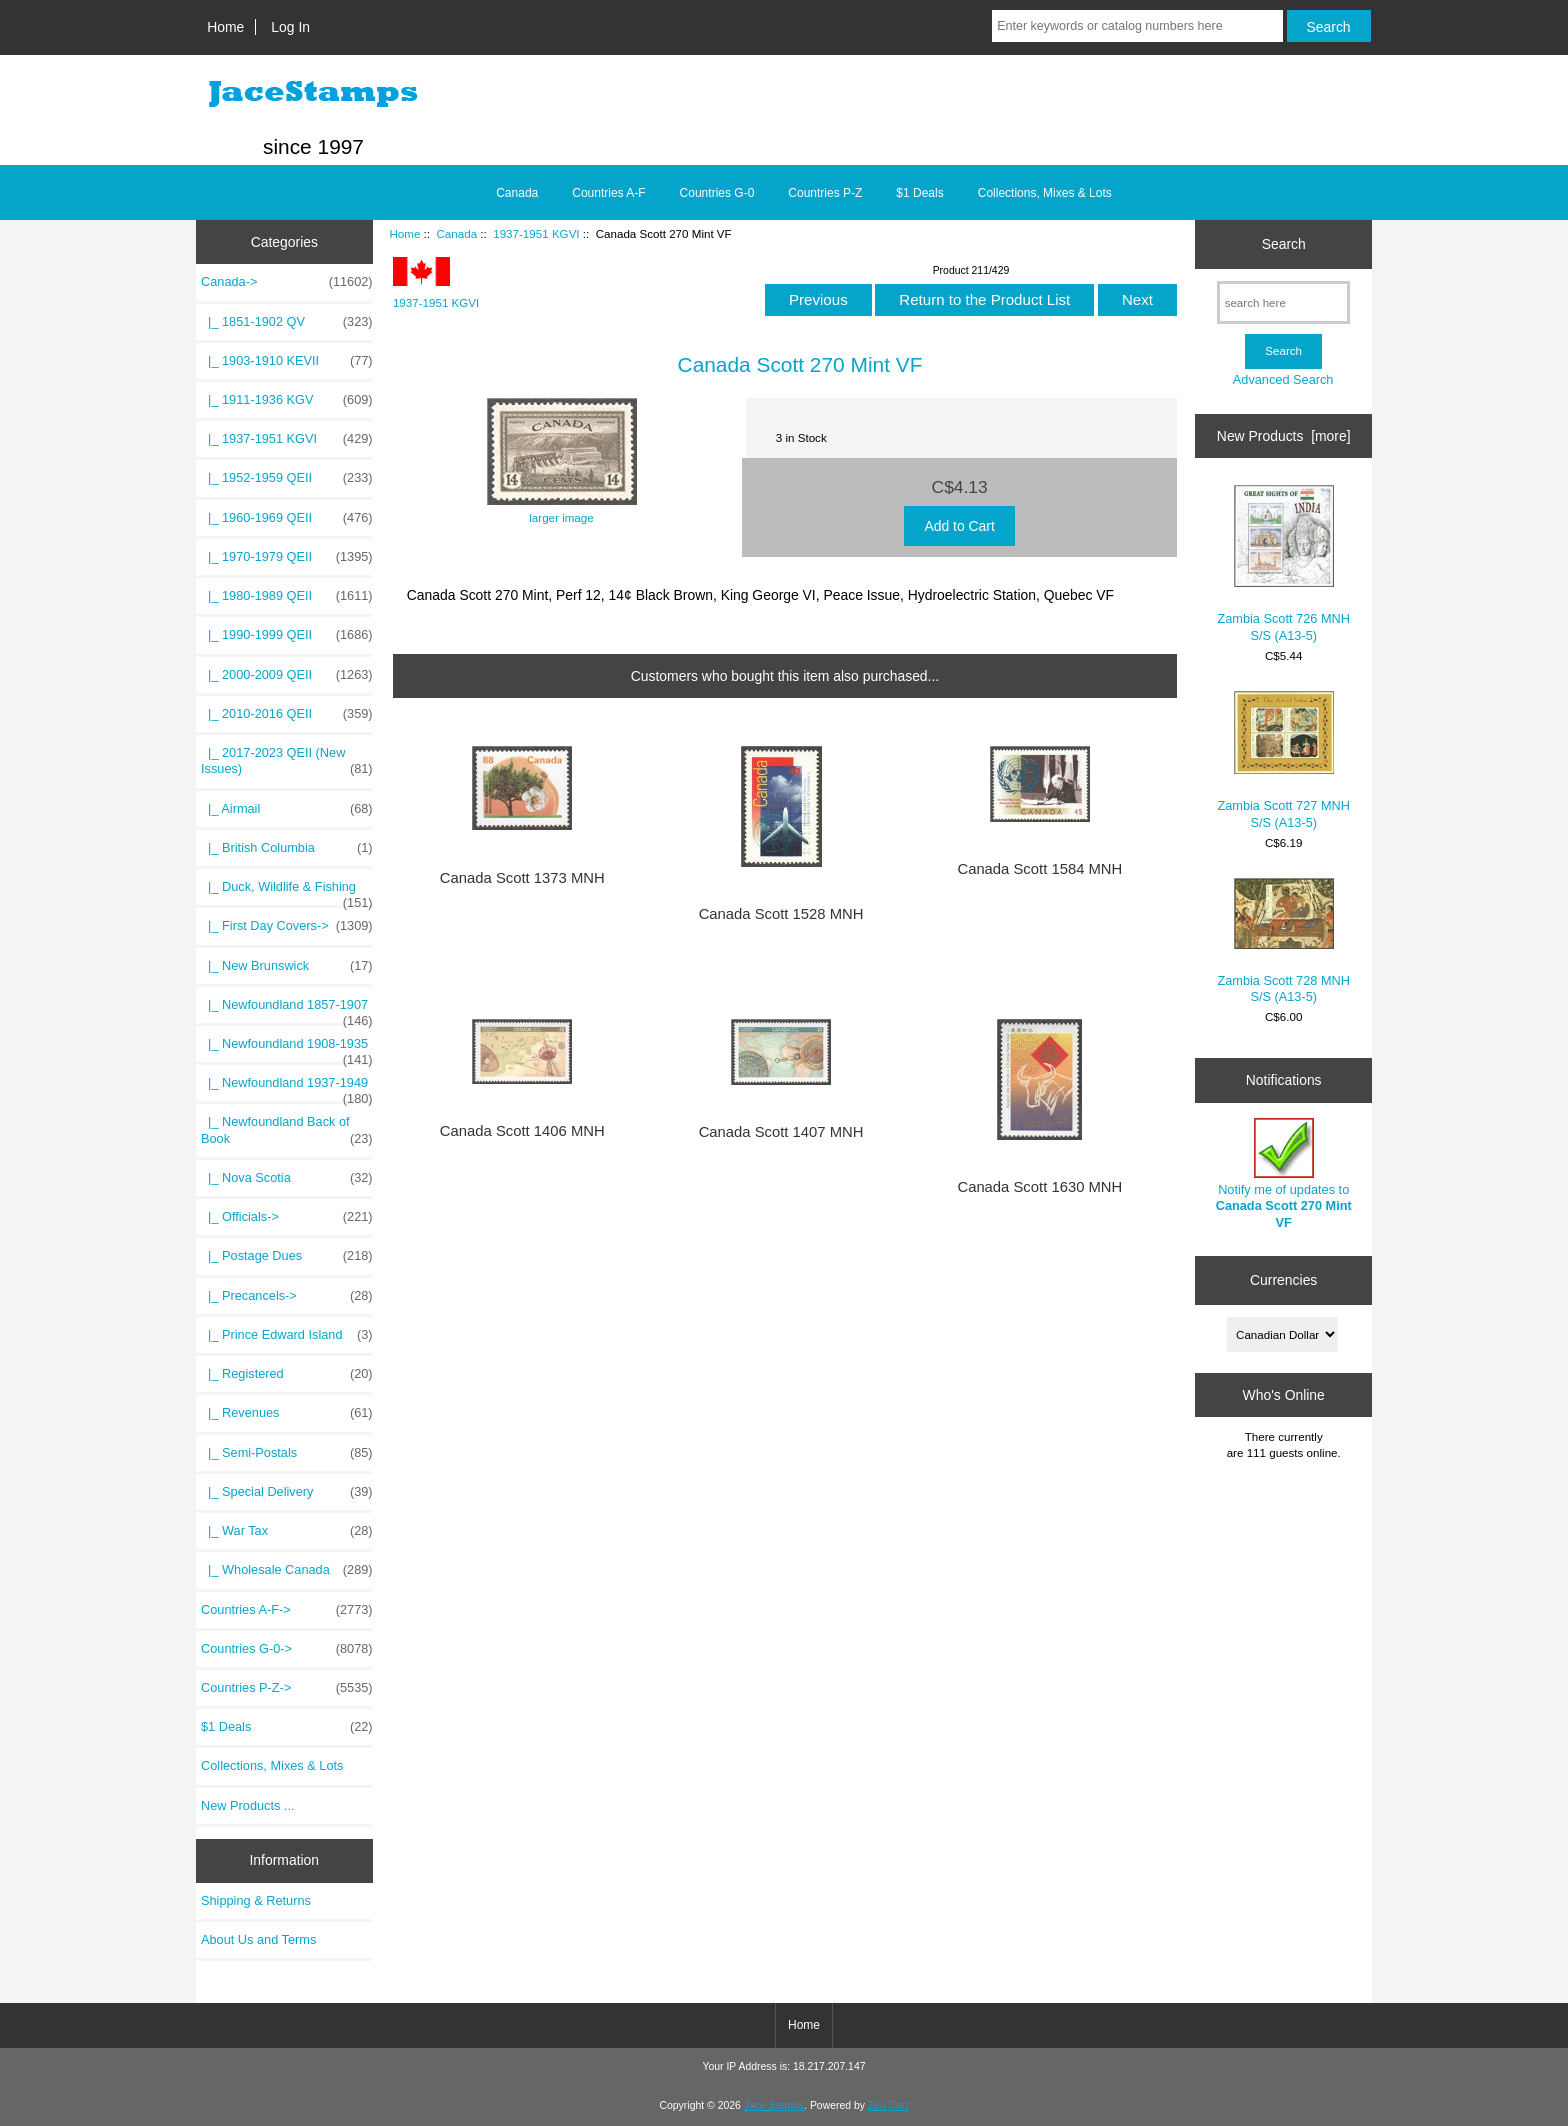 The height and width of the screenshot is (2126, 1568). Describe the element at coordinates (608, 193) in the screenshot. I see `Countries A-F` at that location.